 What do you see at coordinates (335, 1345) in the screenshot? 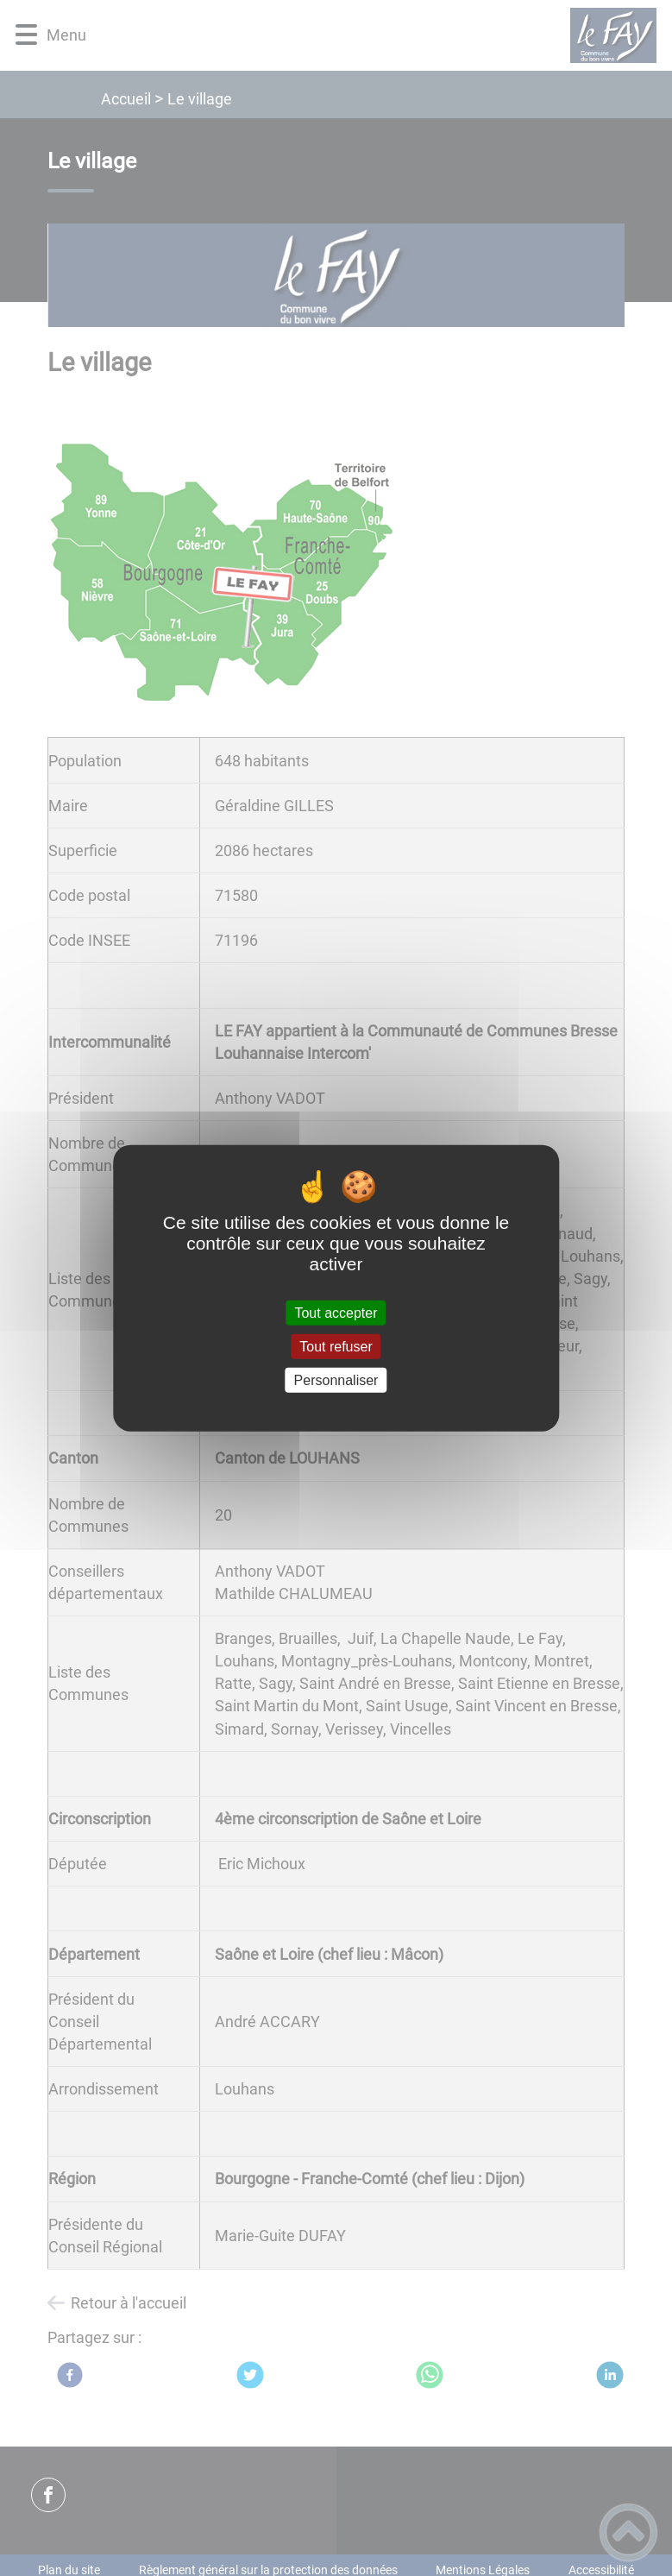
I see `Tout refuser` at bounding box center [335, 1345].